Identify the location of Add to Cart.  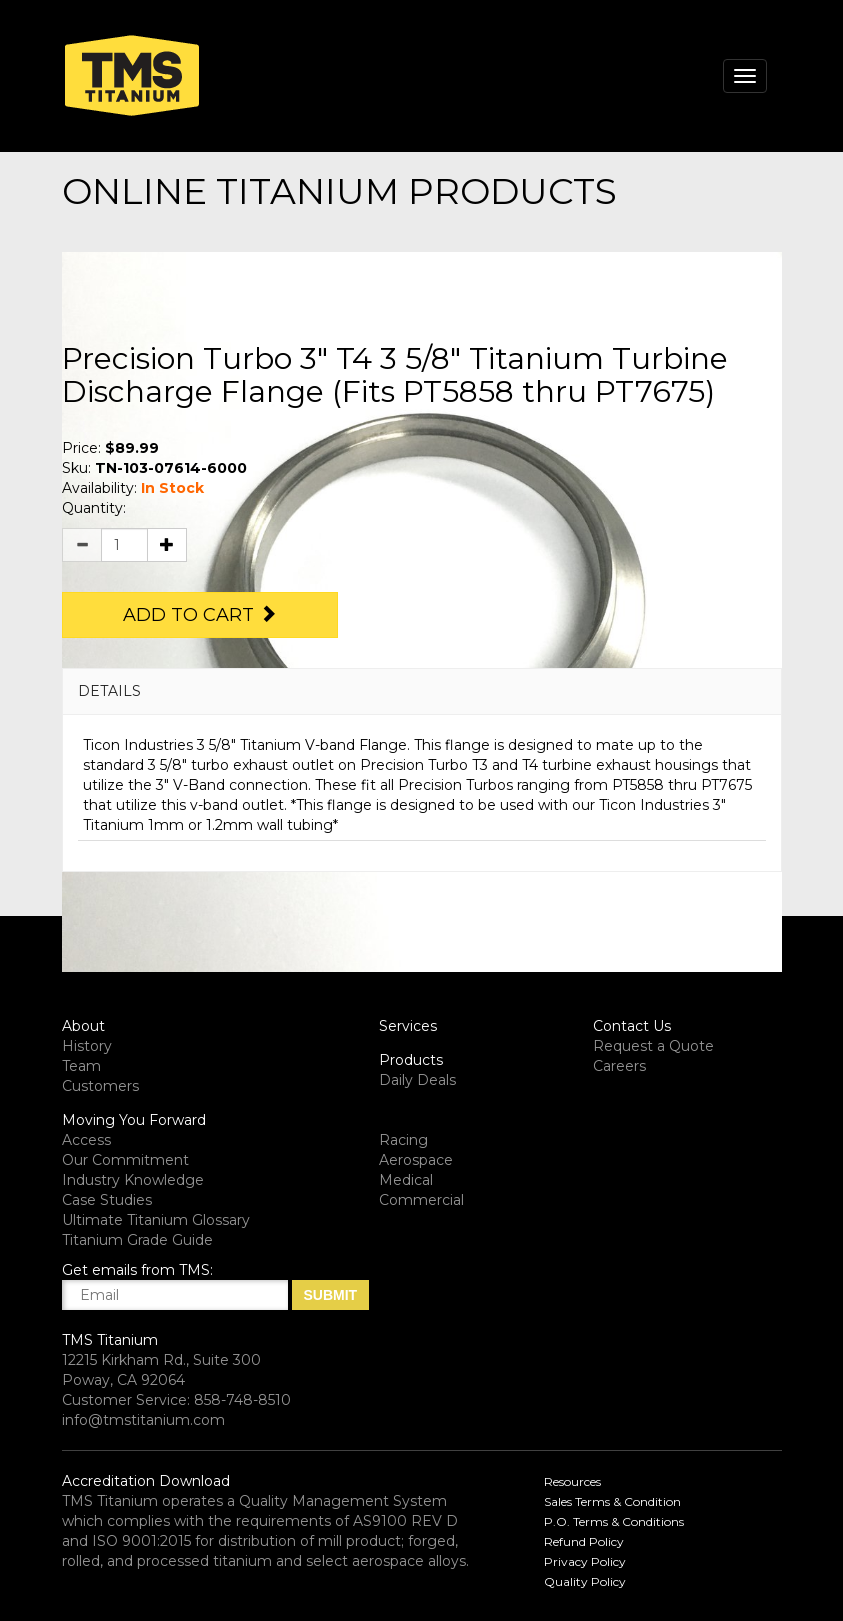
(200, 615).